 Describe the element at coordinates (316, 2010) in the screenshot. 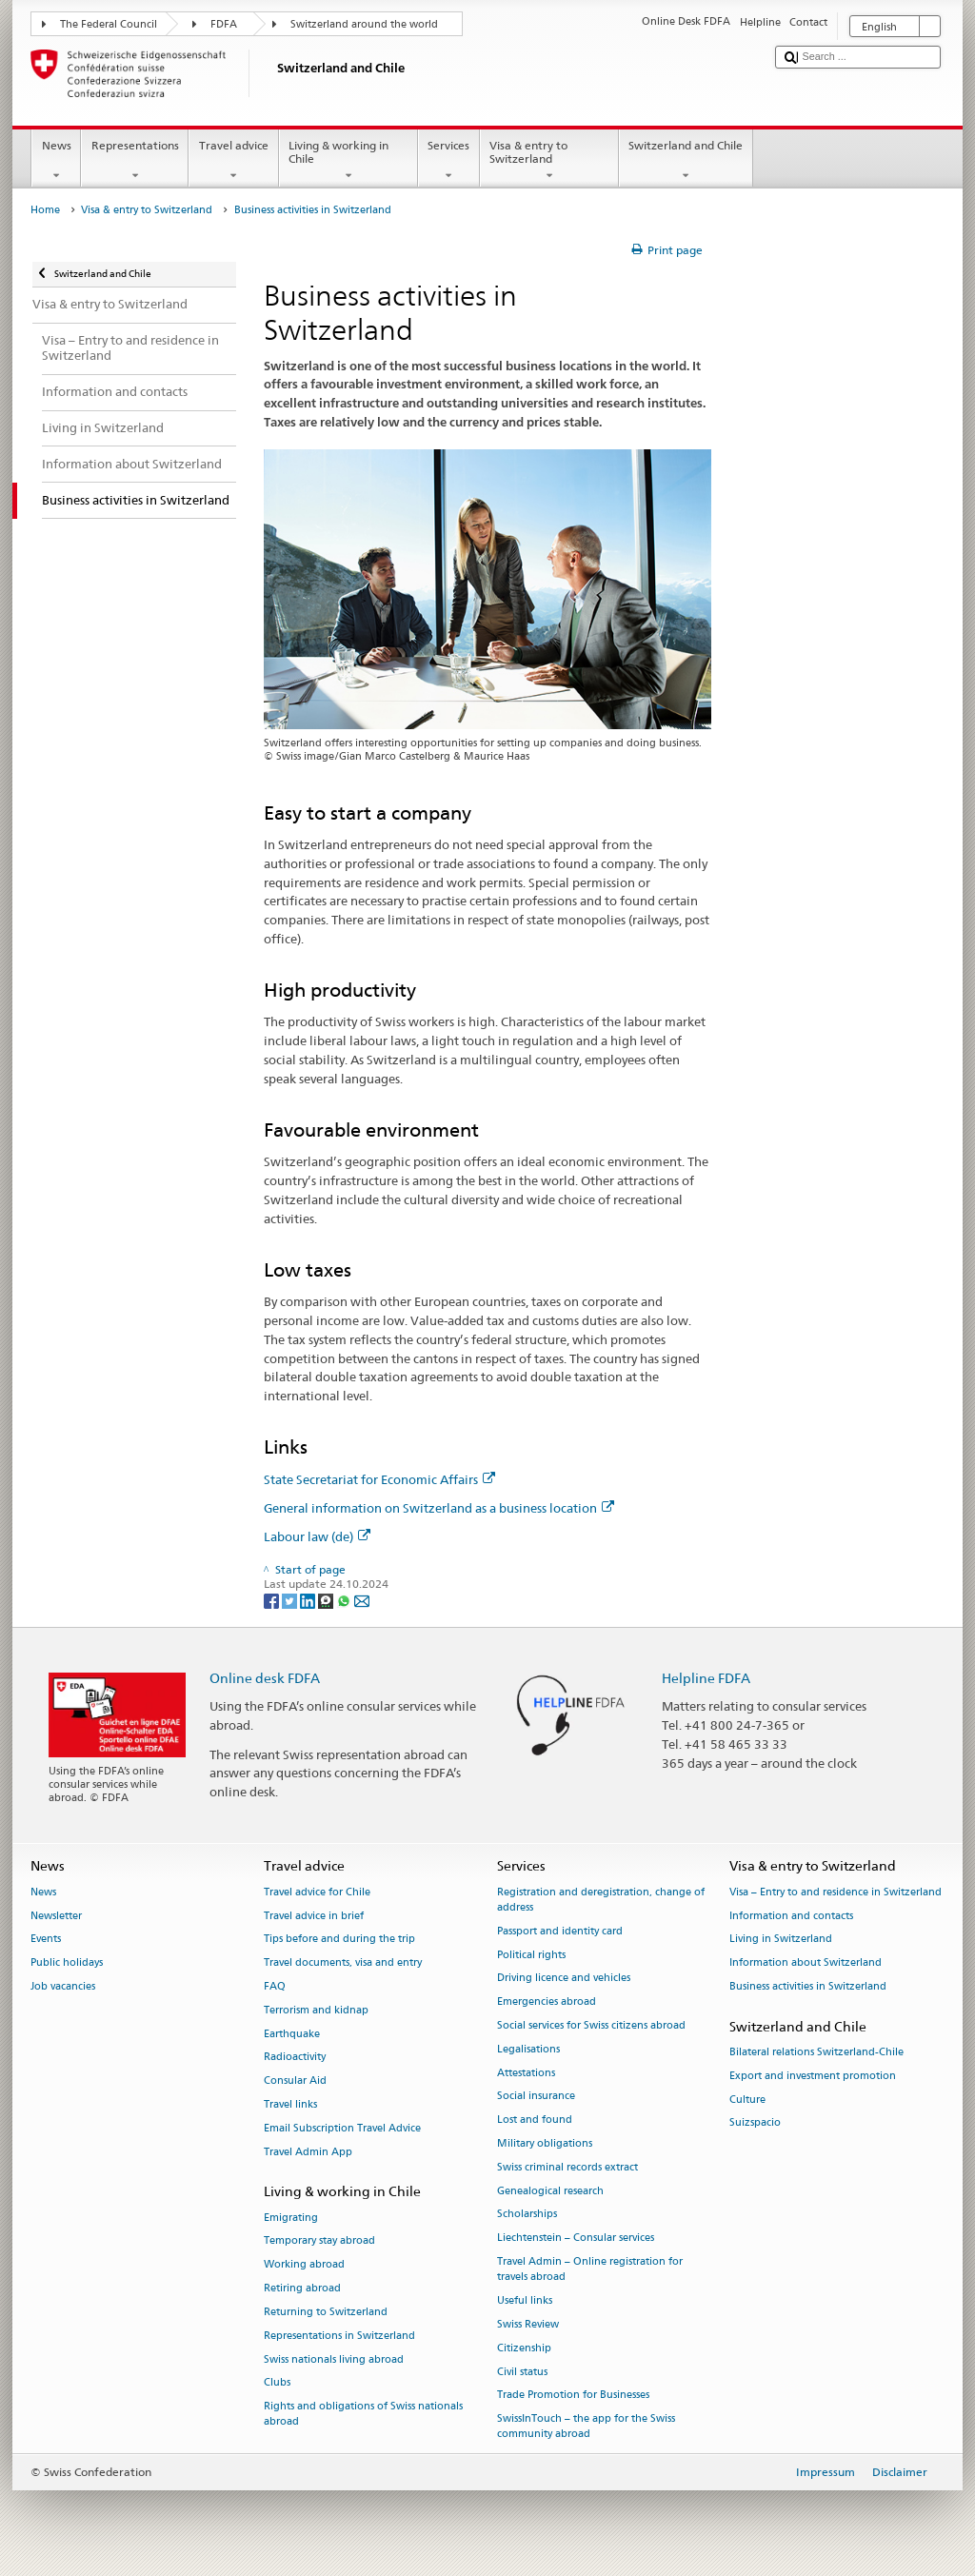

I see `Terrorism and kidnap` at that location.